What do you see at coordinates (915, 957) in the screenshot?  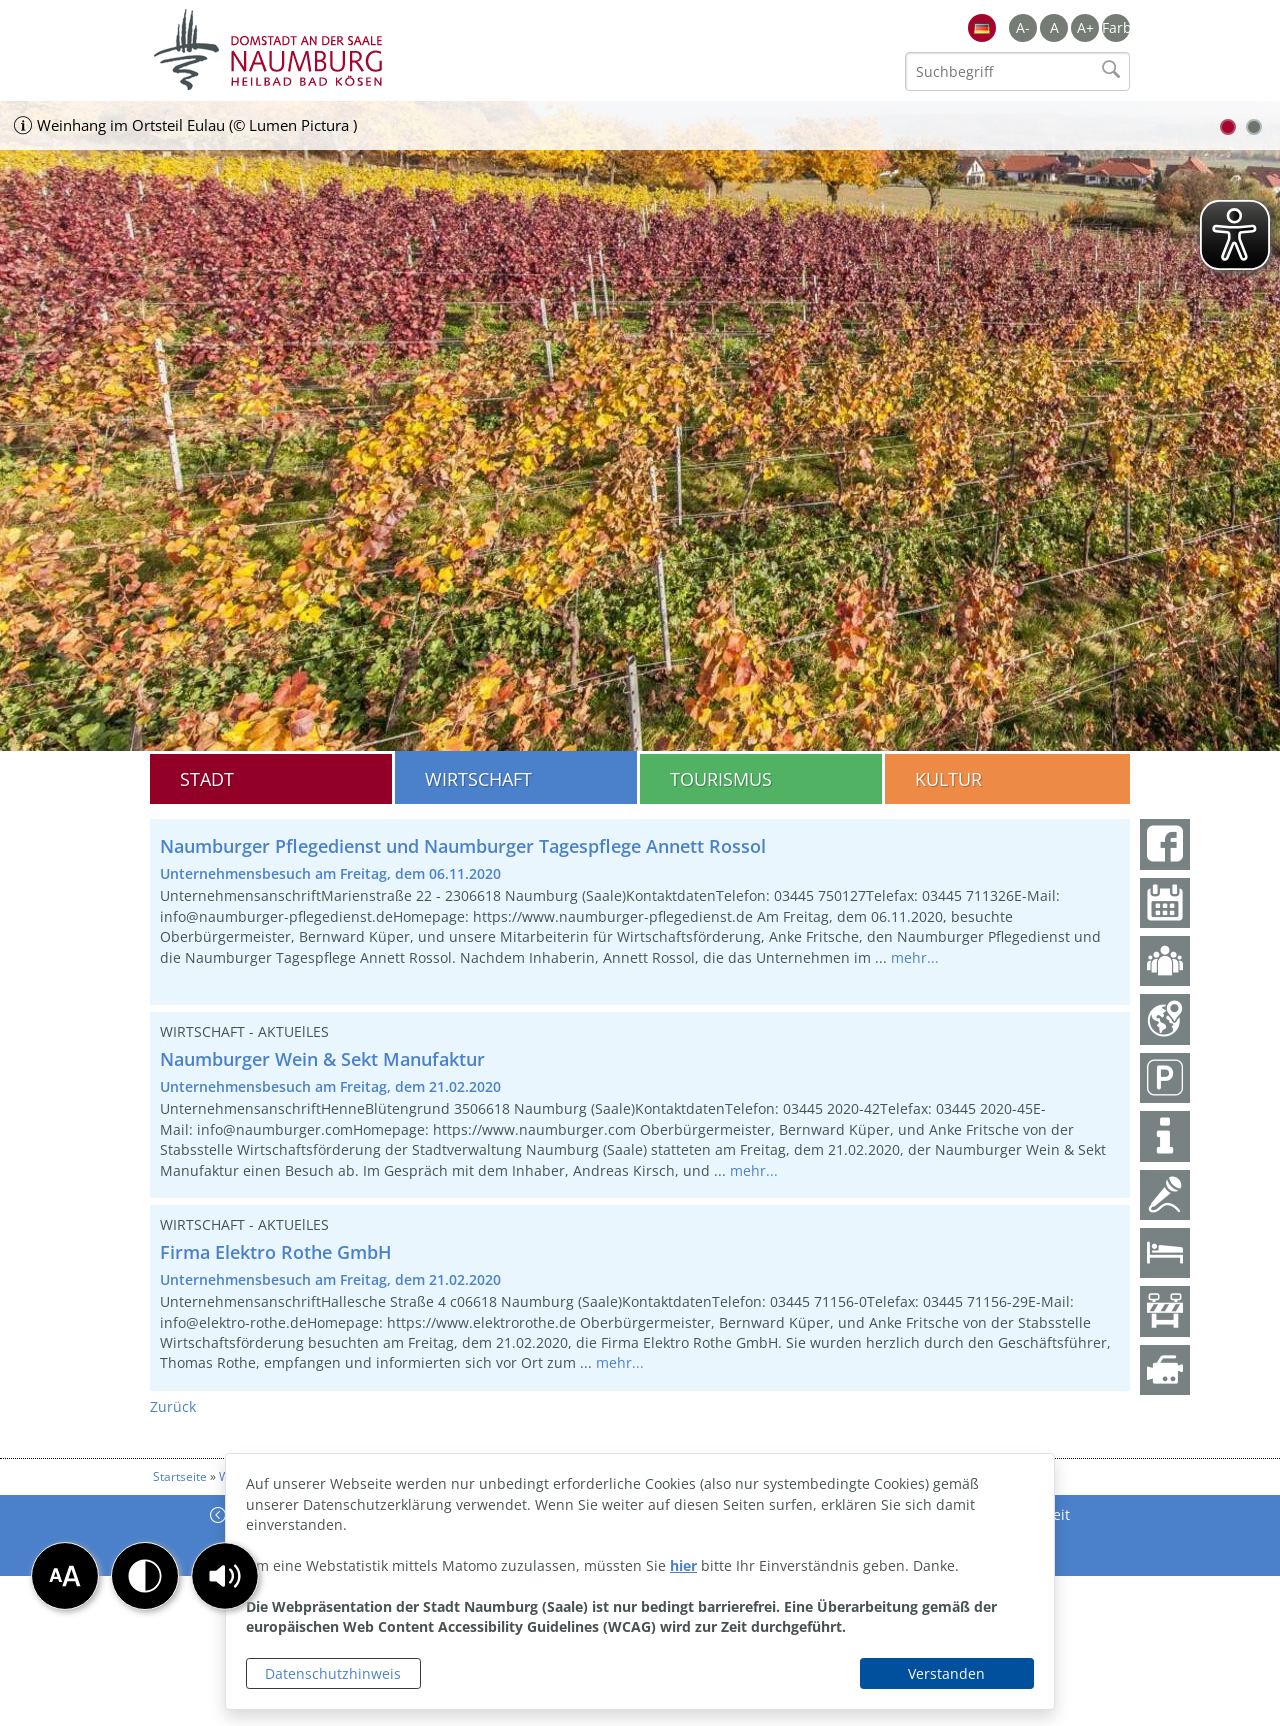 I see `mehr...` at bounding box center [915, 957].